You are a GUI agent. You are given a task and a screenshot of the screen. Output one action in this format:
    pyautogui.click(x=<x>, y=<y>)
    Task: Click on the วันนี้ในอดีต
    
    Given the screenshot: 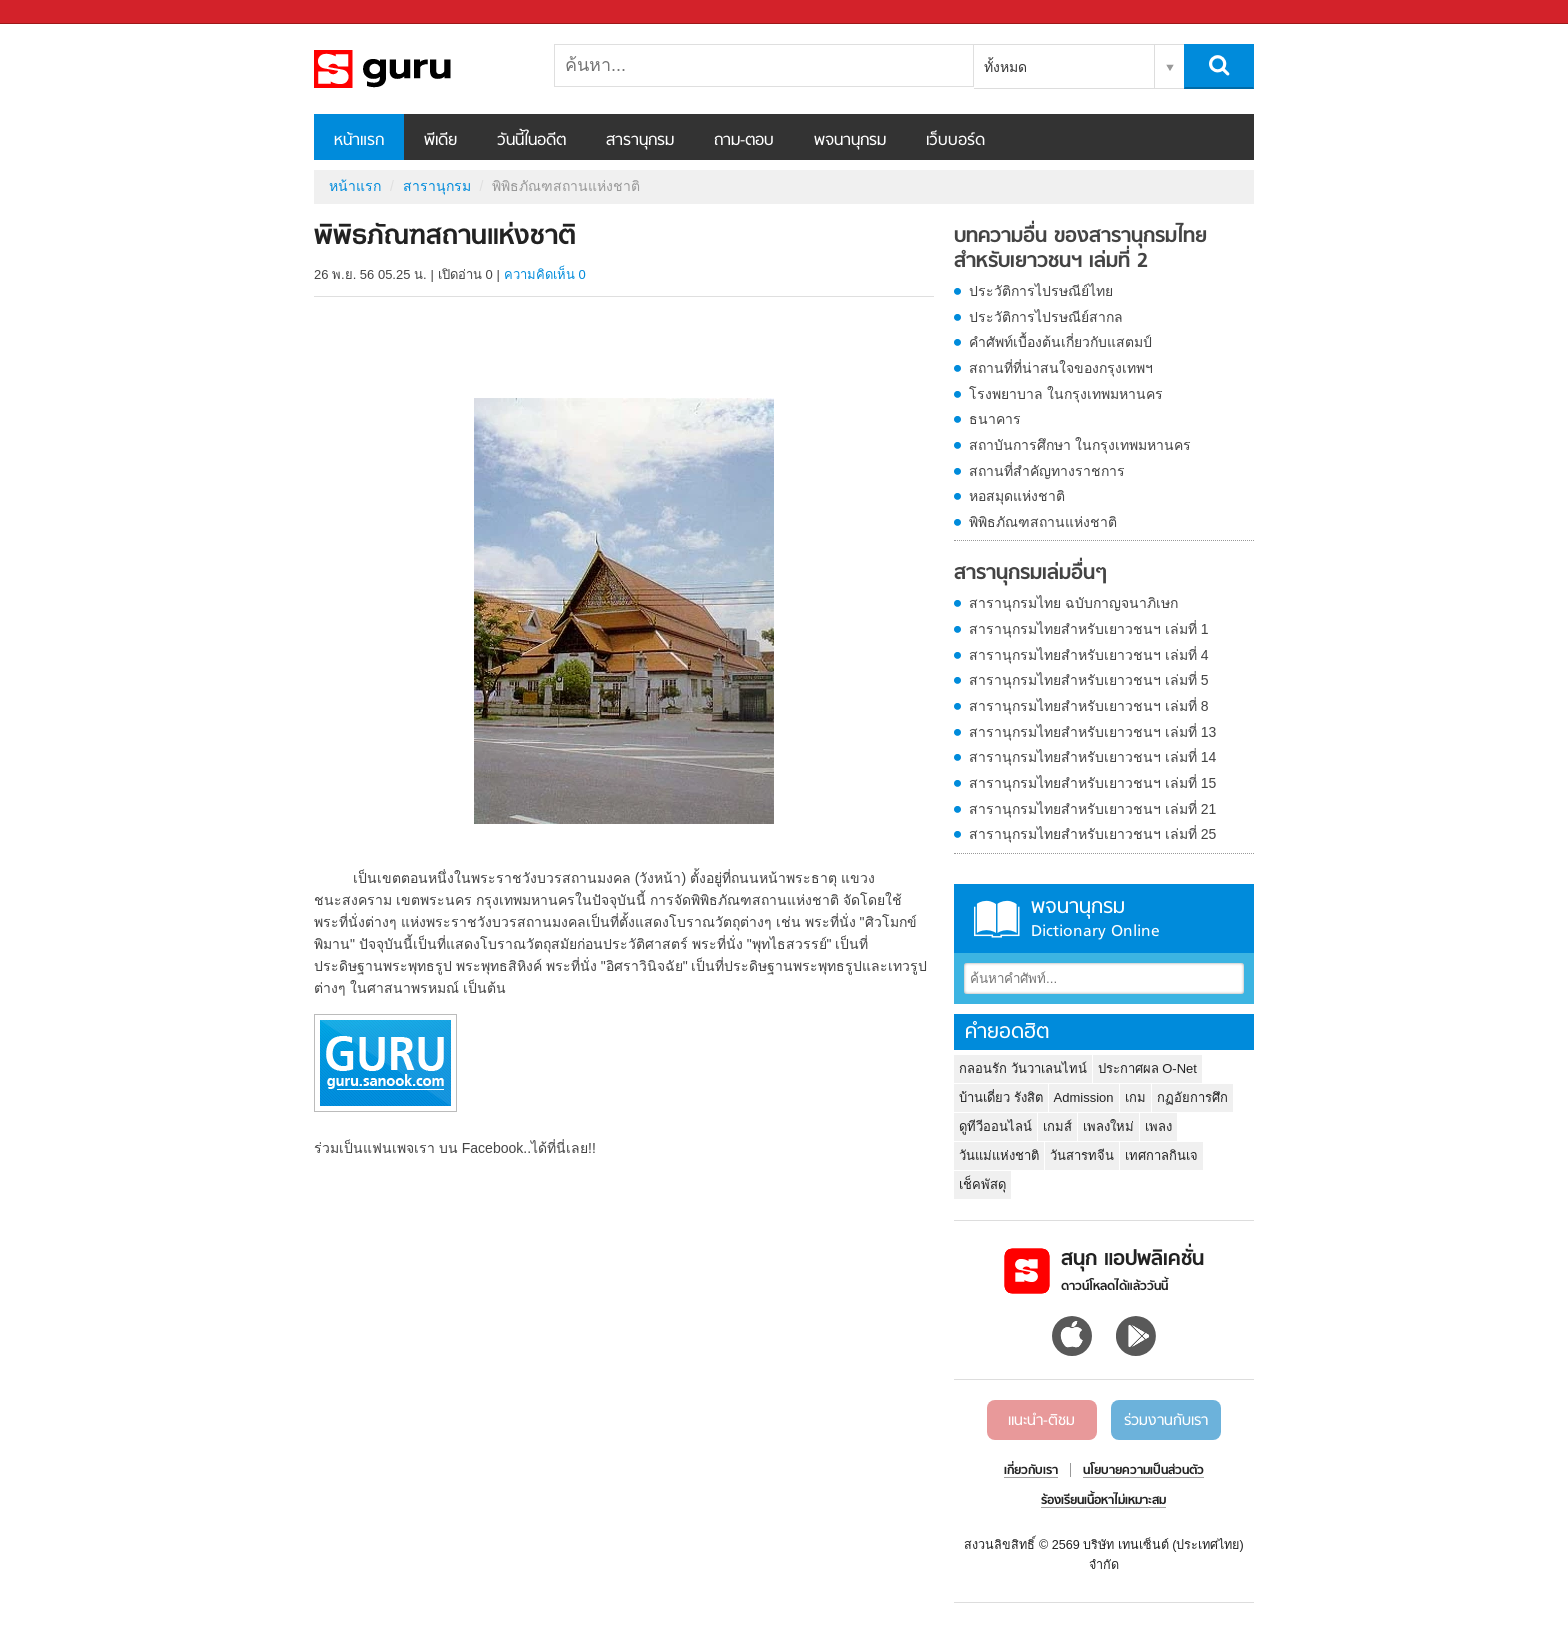 What is the action you would take?
    pyautogui.click(x=531, y=141)
    